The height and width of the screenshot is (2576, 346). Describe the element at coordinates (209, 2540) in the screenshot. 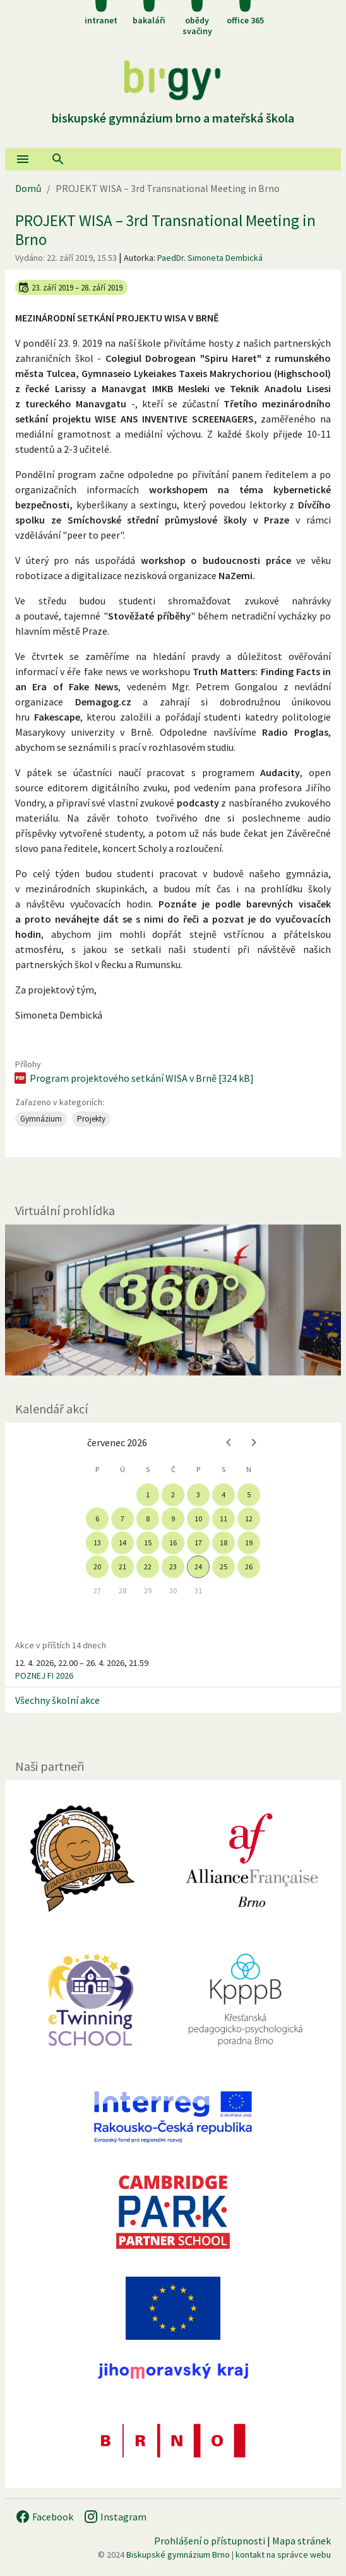

I see `Prohlášení o přístupnosti` at that location.